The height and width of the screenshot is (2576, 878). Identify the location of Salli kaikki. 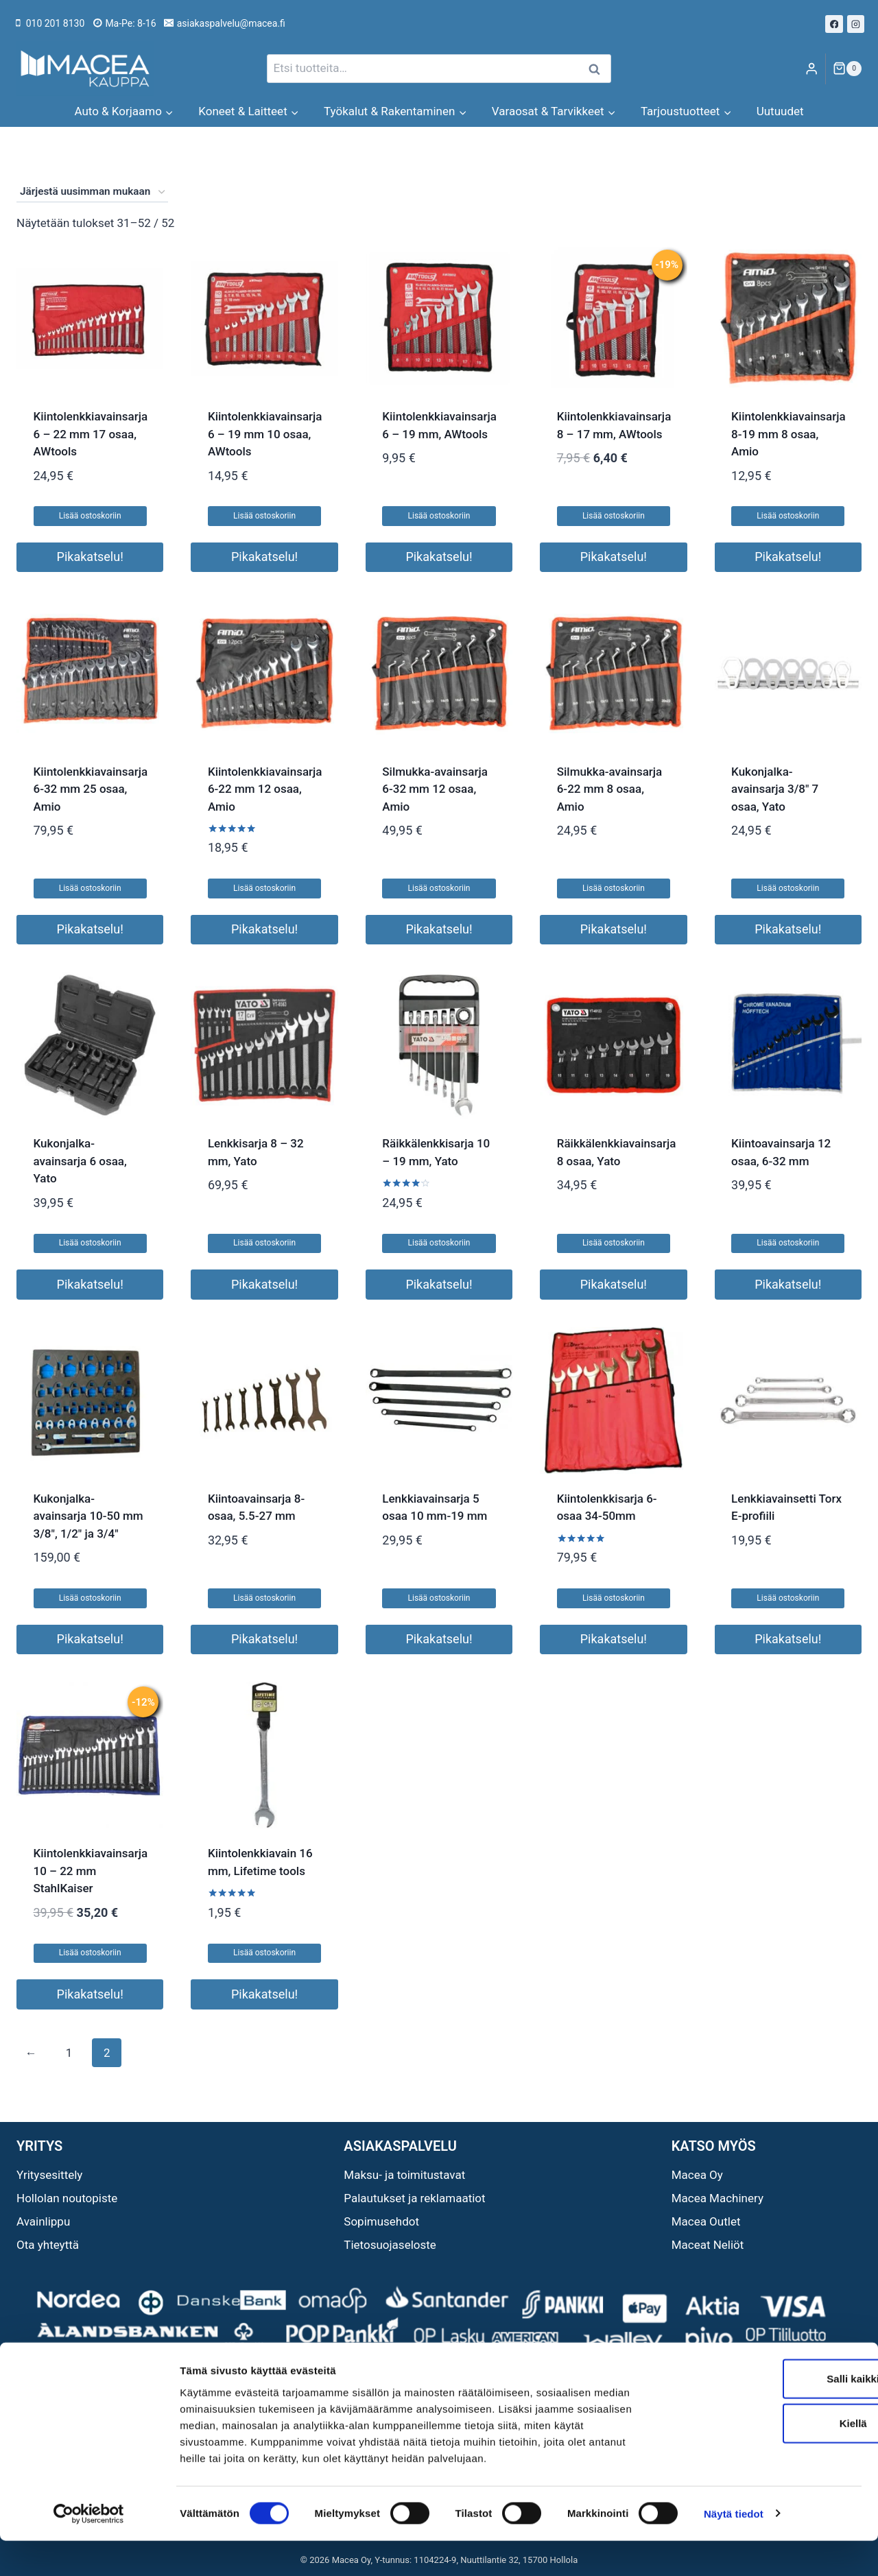
(763, 2414).